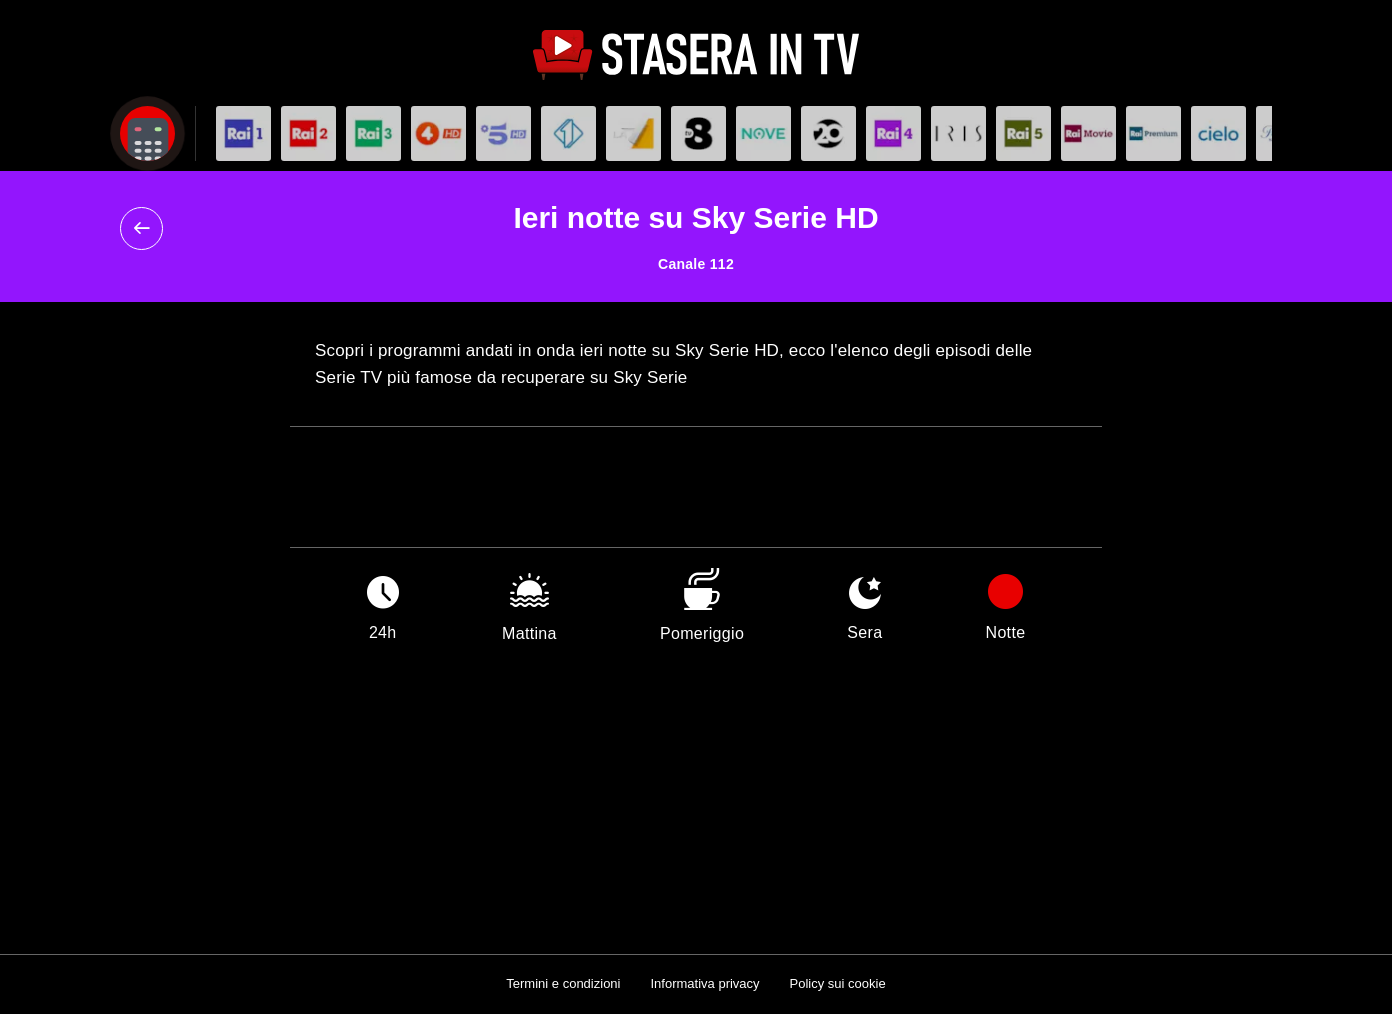 This screenshot has width=1392, height=1014. Describe the element at coordinates (704, 983) in the screenshot. I see `Informativa privacy` at that location.